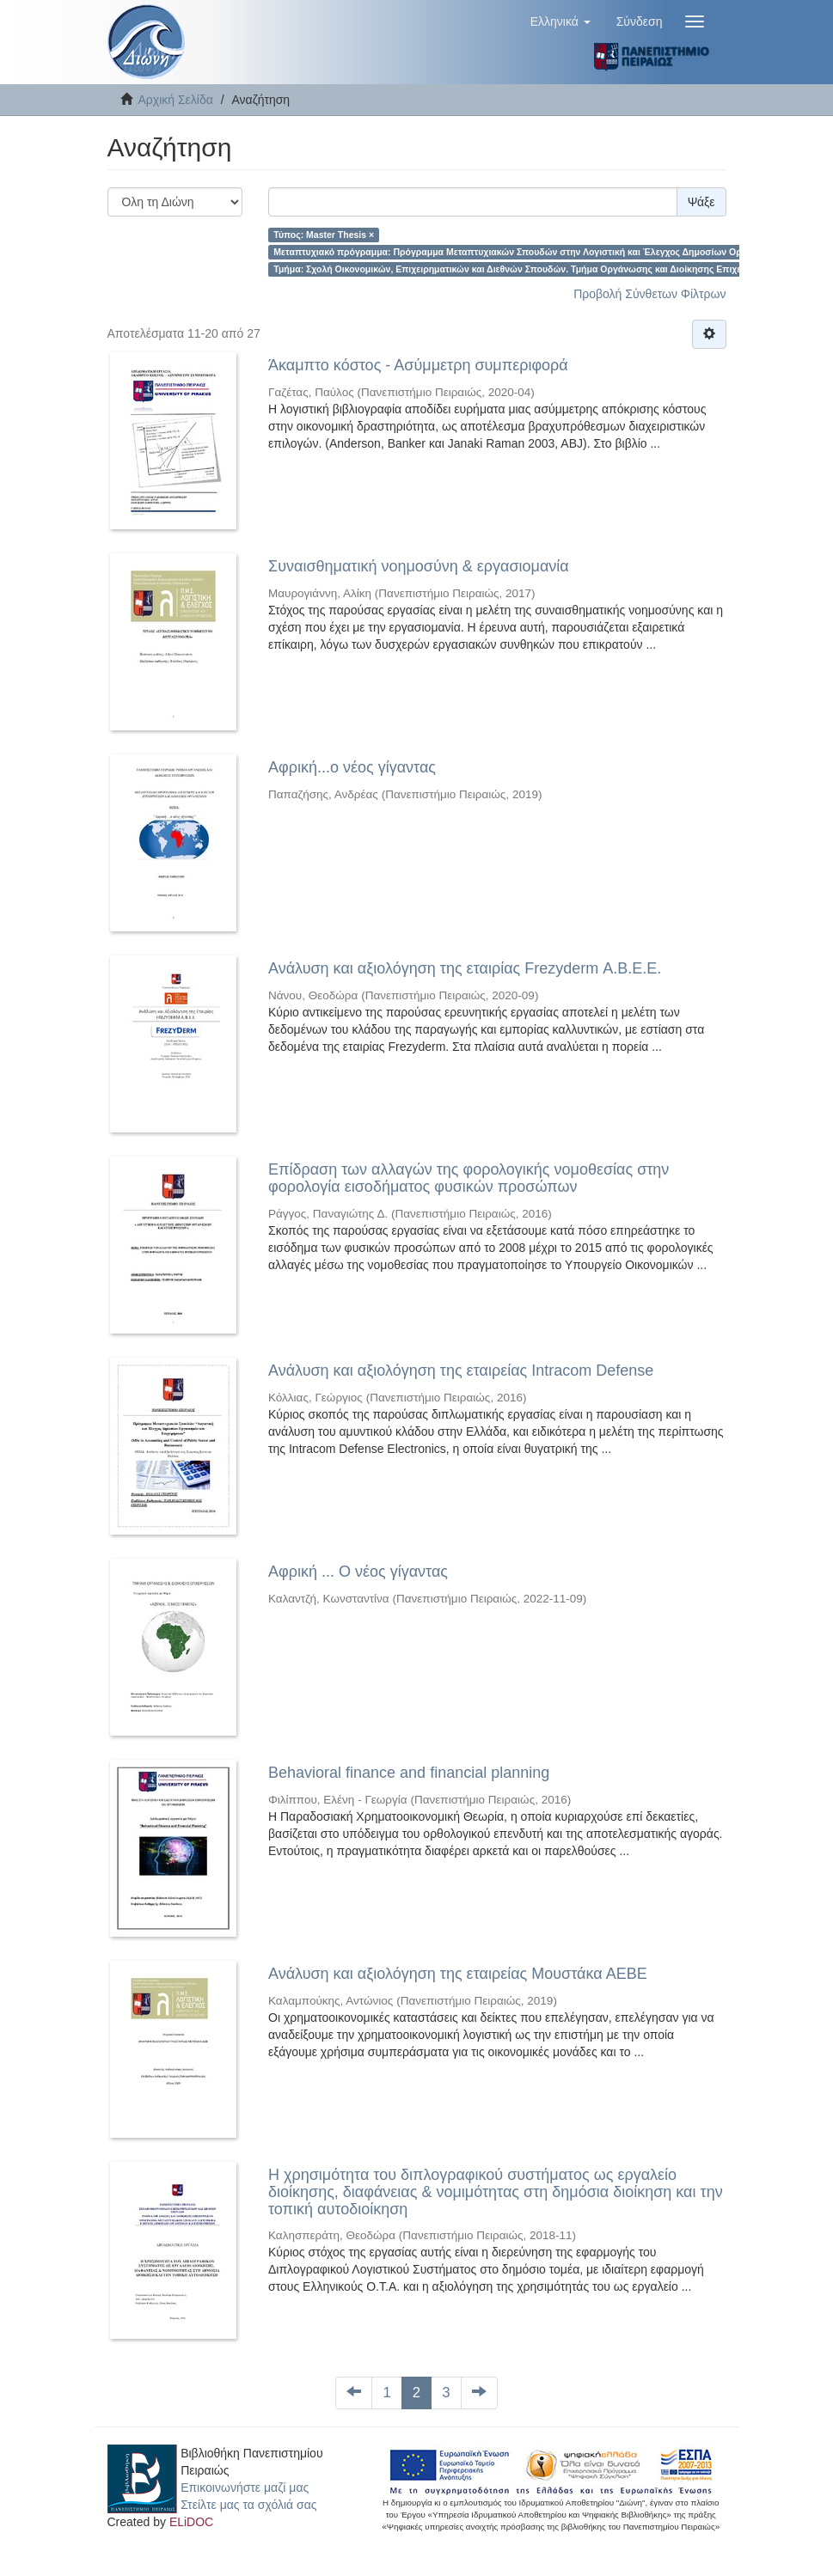 The height and width of the screenshot is (2576, 833). I want to click on [button], so click(560, 21).